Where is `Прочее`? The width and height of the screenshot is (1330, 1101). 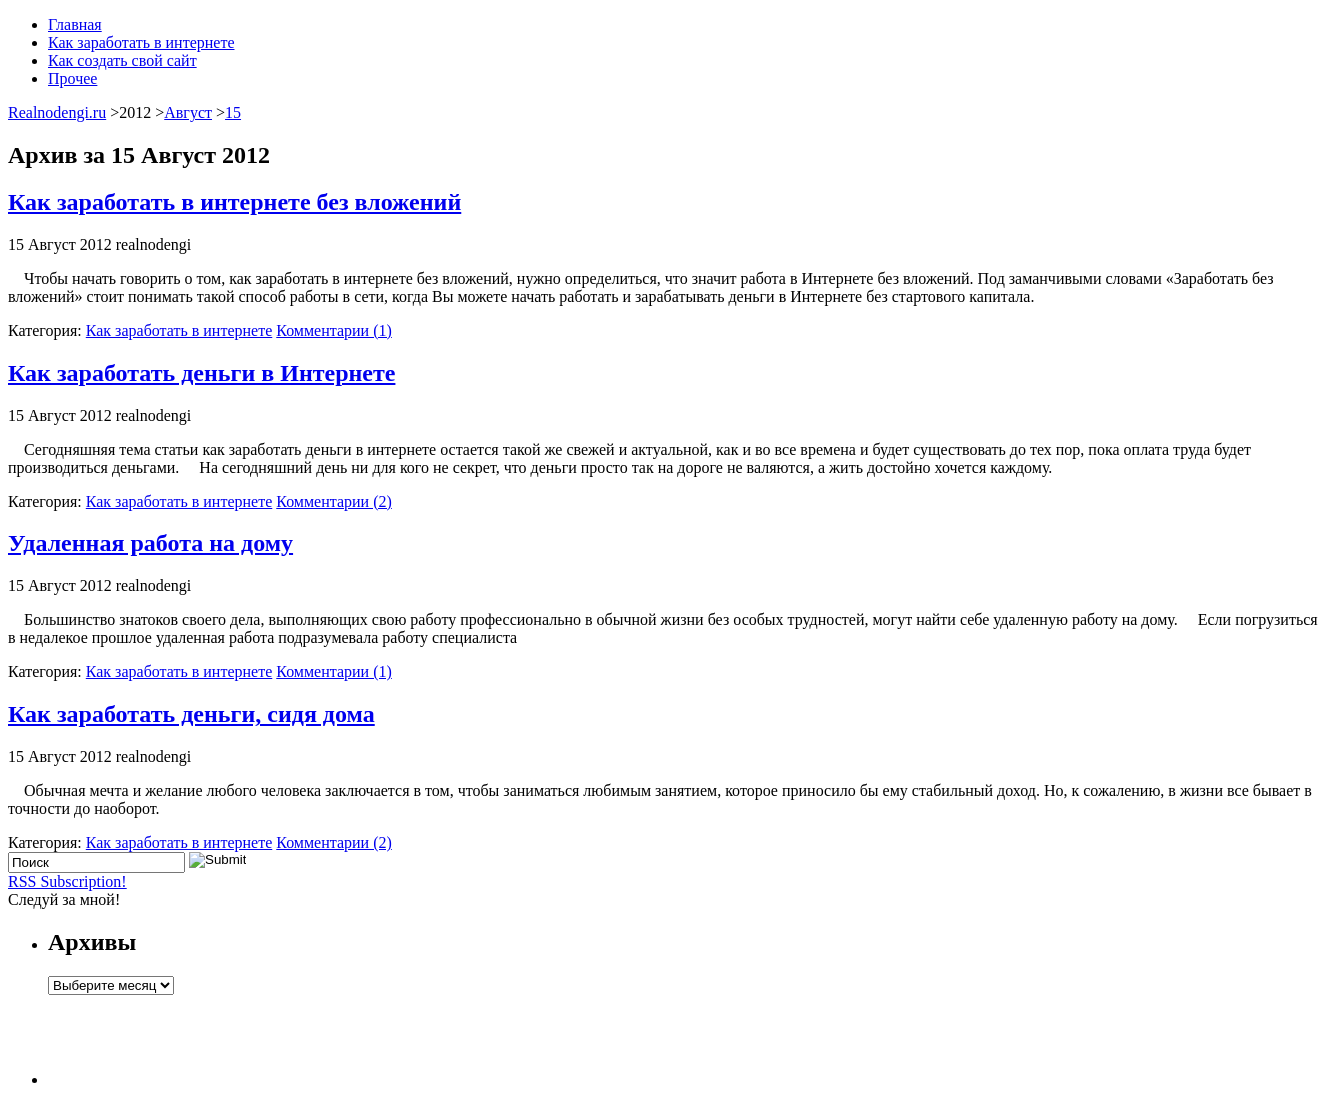
Прочее is located at coordinates (72, 78).